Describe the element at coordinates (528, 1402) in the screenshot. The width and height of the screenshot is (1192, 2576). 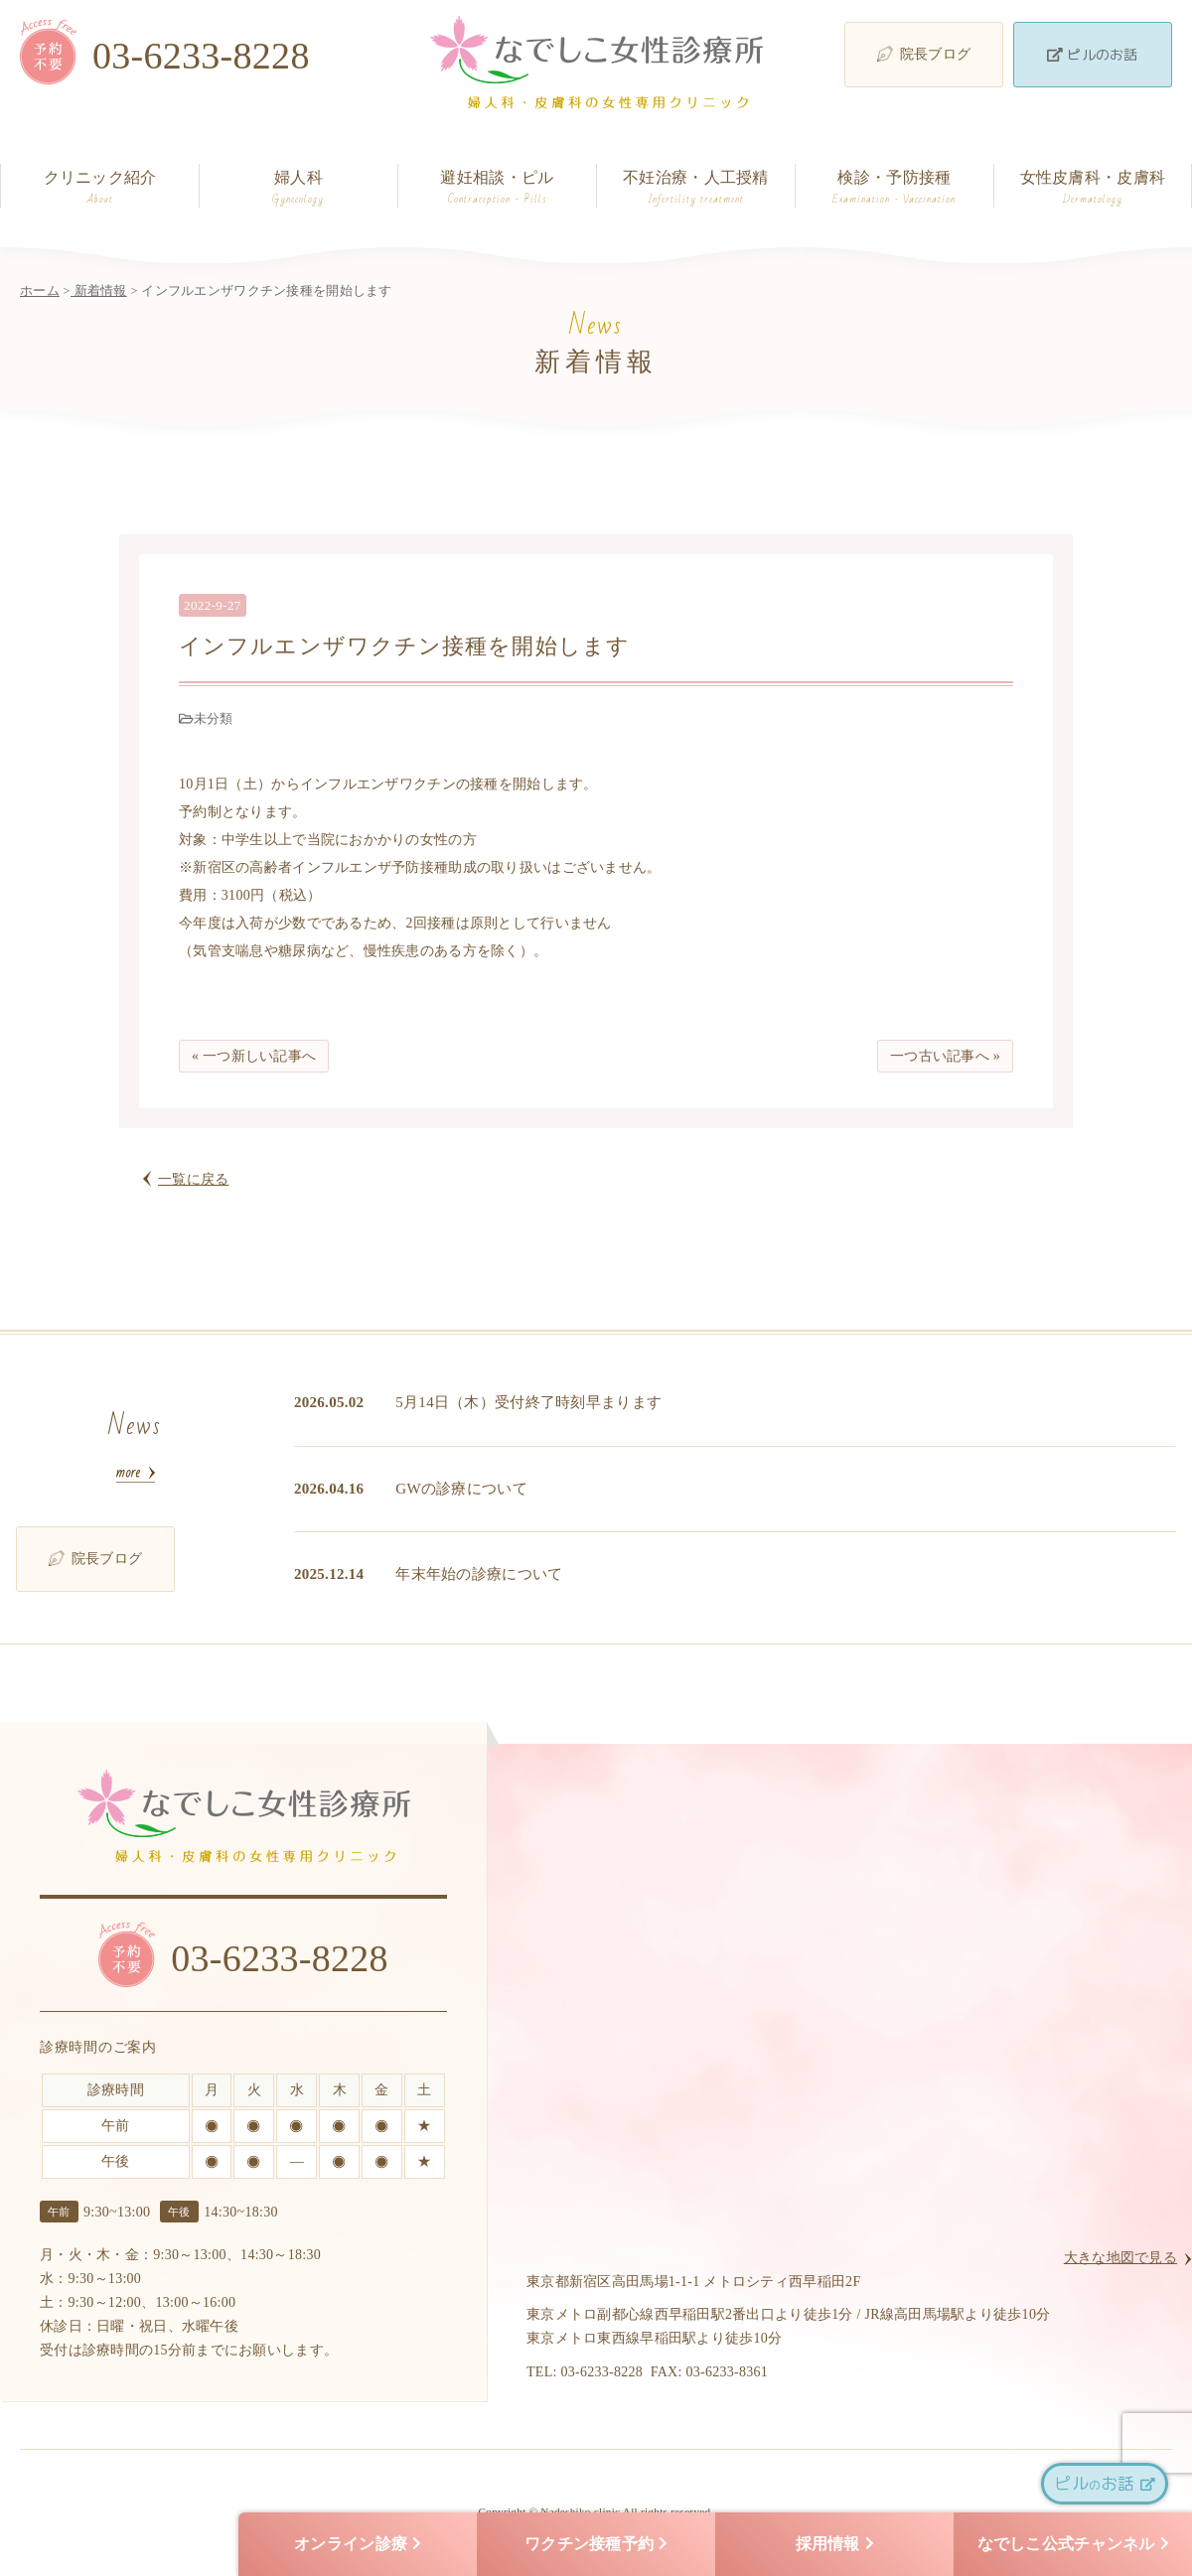
I see `5月14日（木）受付終了時刻早まります` at that location.